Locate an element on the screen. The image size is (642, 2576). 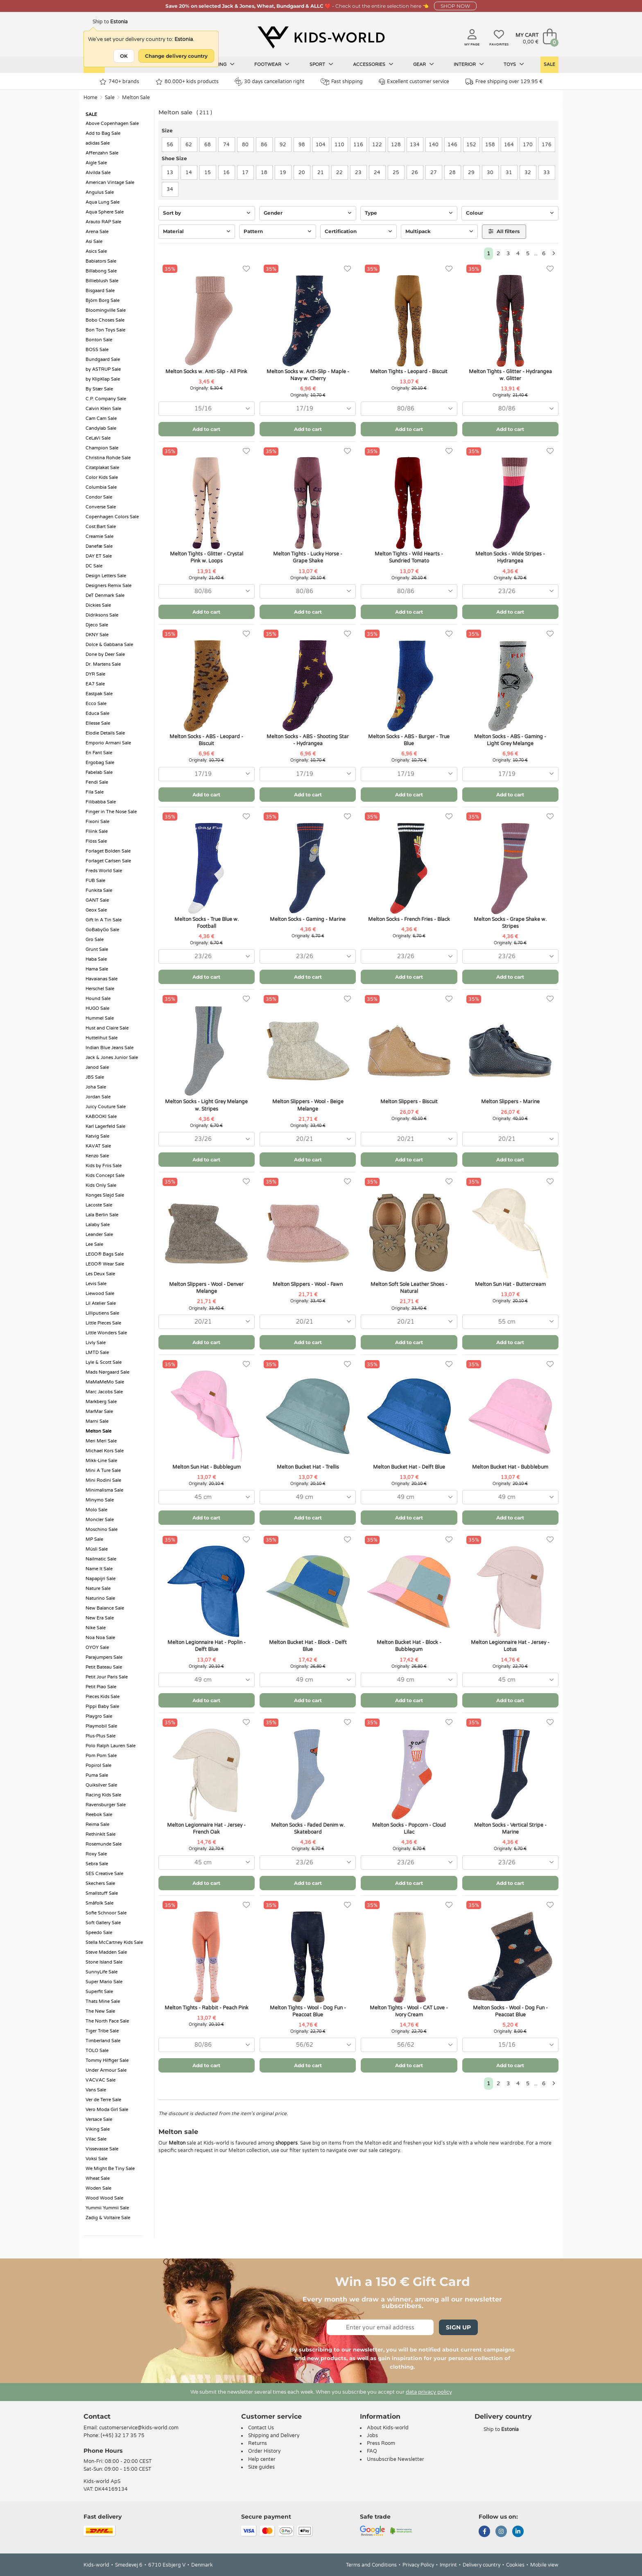
En Fant Sale is located at coordinates (99, 752).